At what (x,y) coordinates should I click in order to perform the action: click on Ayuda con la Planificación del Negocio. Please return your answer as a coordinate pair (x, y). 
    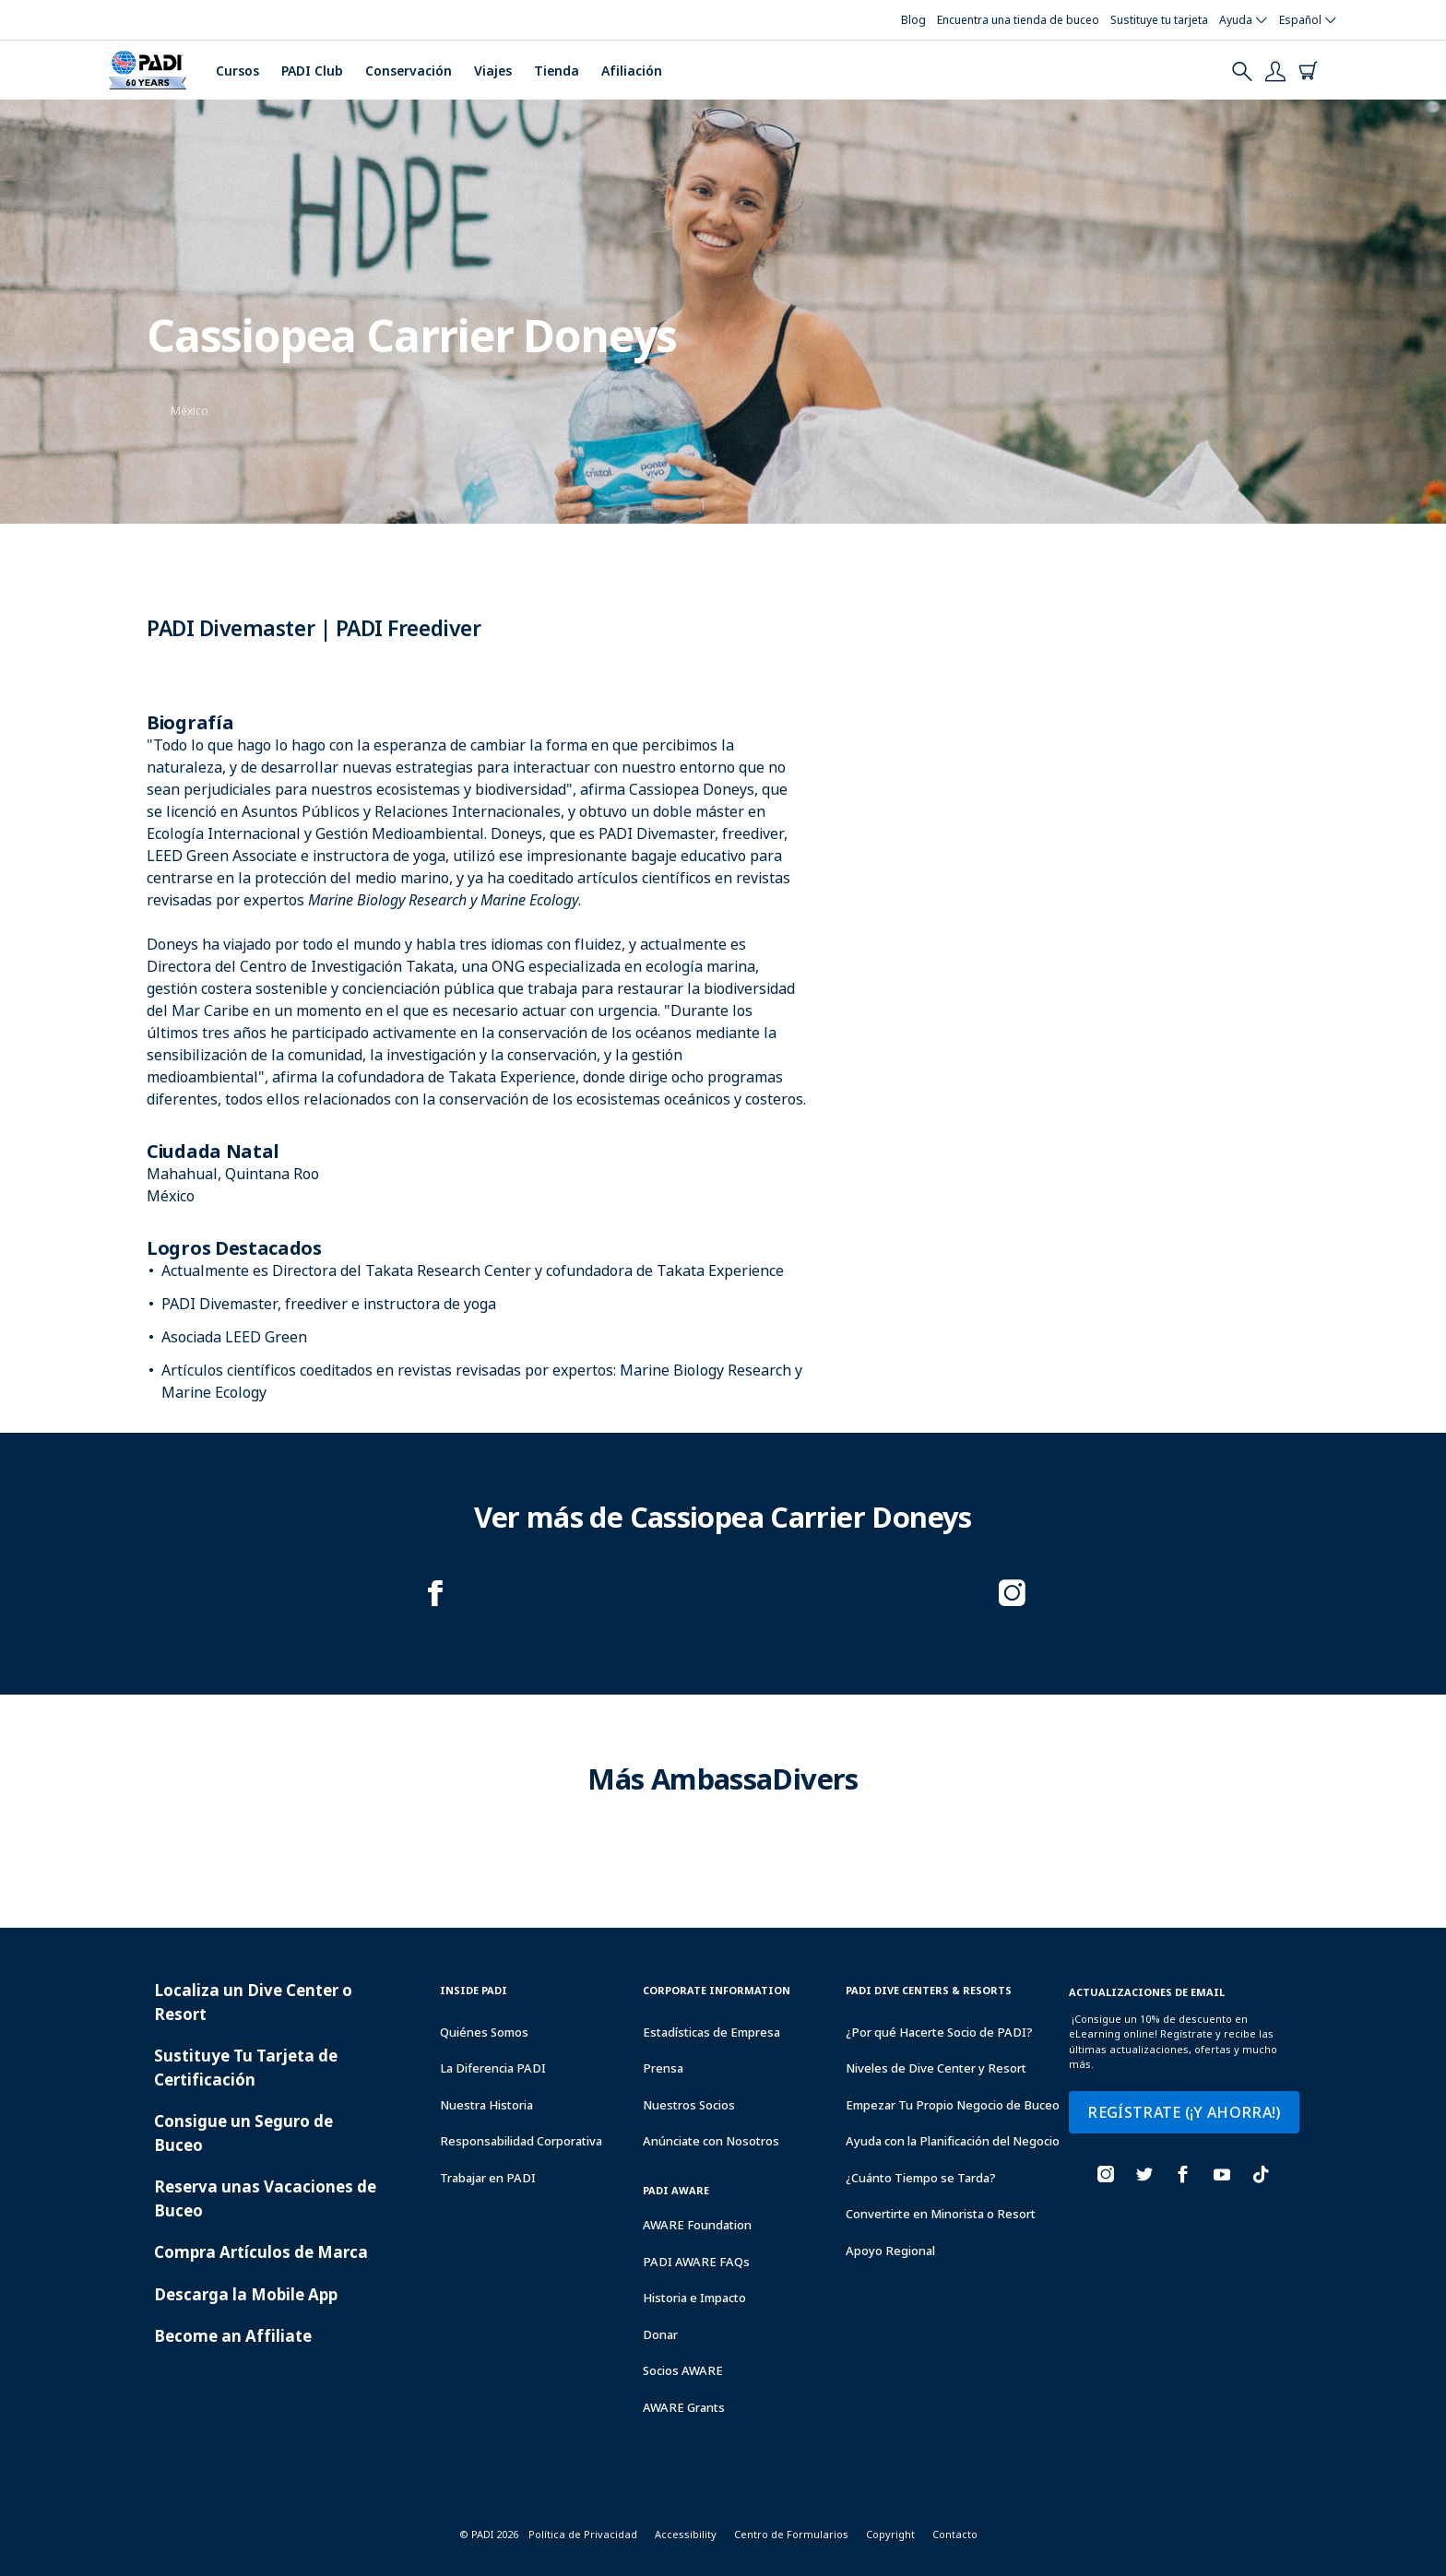
    Looking at the image, I should click on (953, 2141).